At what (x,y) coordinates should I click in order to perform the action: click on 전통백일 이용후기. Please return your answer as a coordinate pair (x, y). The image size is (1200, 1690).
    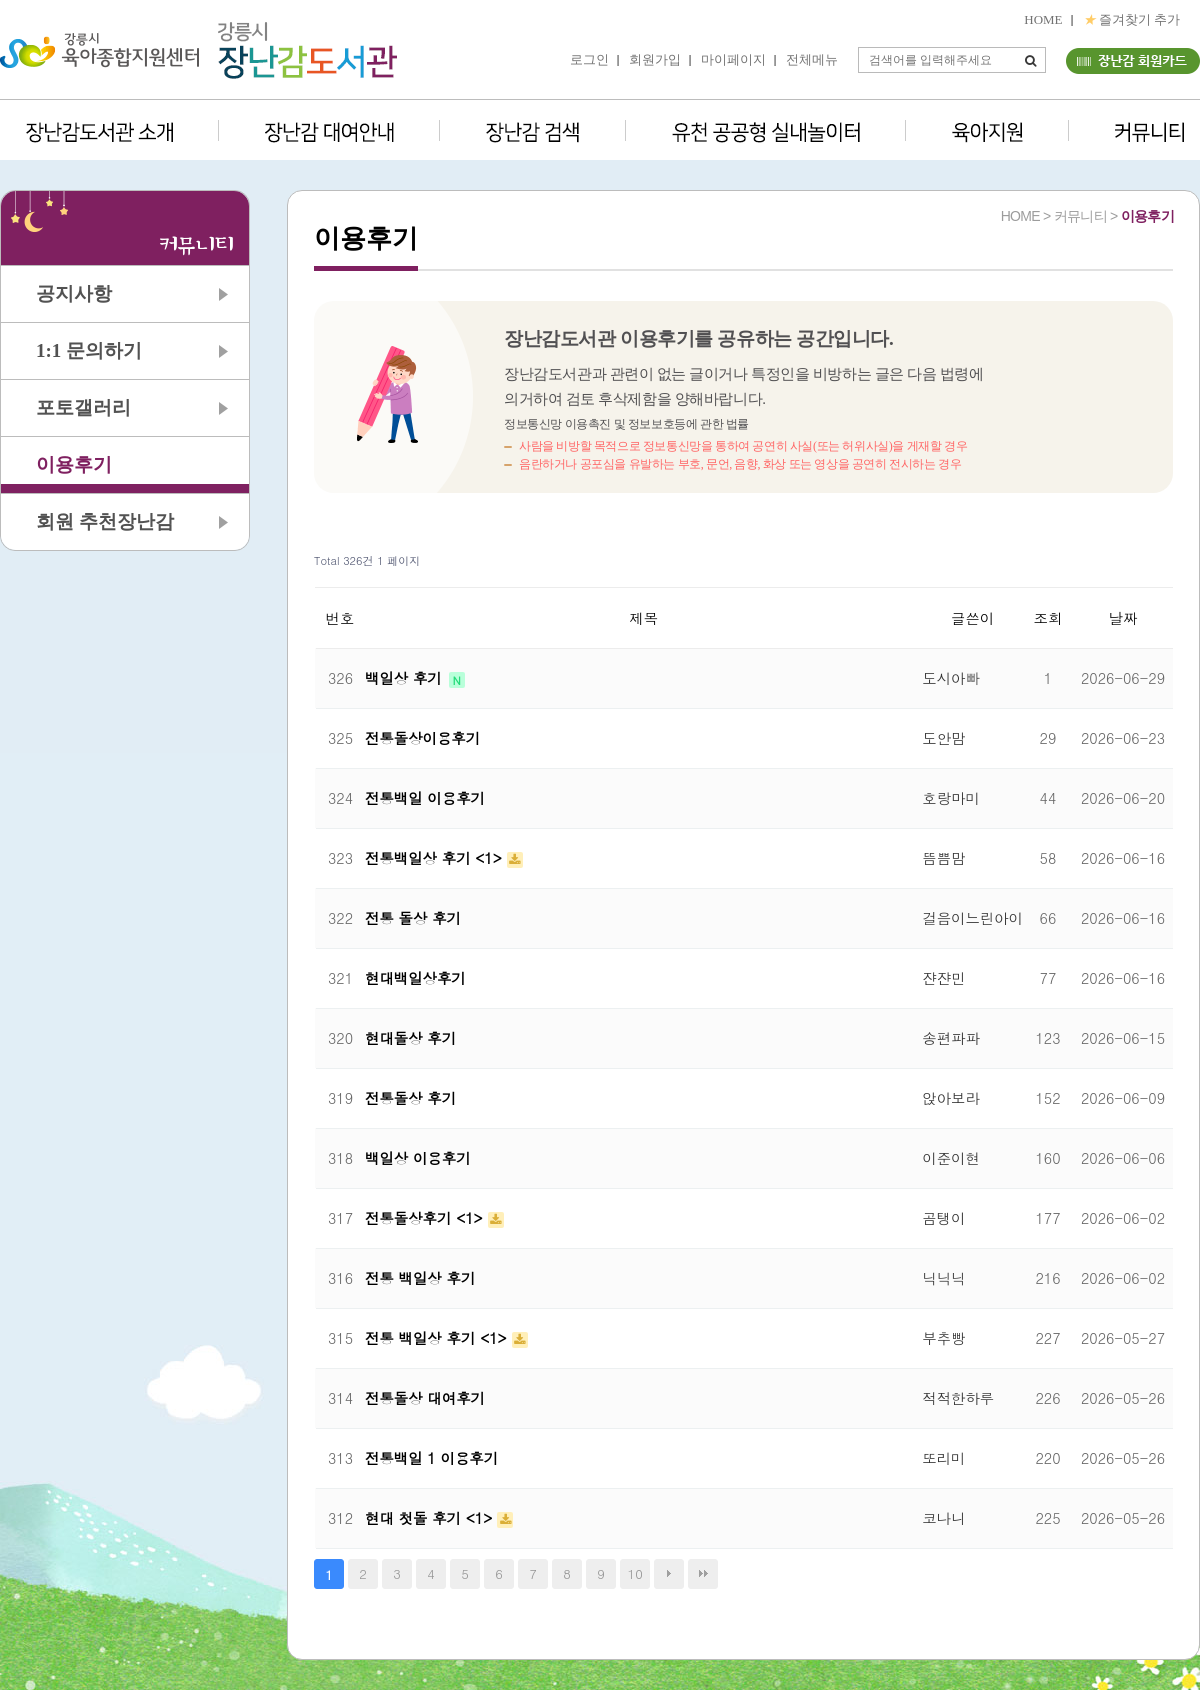
    Looking at the image, I should click on (425, 798).